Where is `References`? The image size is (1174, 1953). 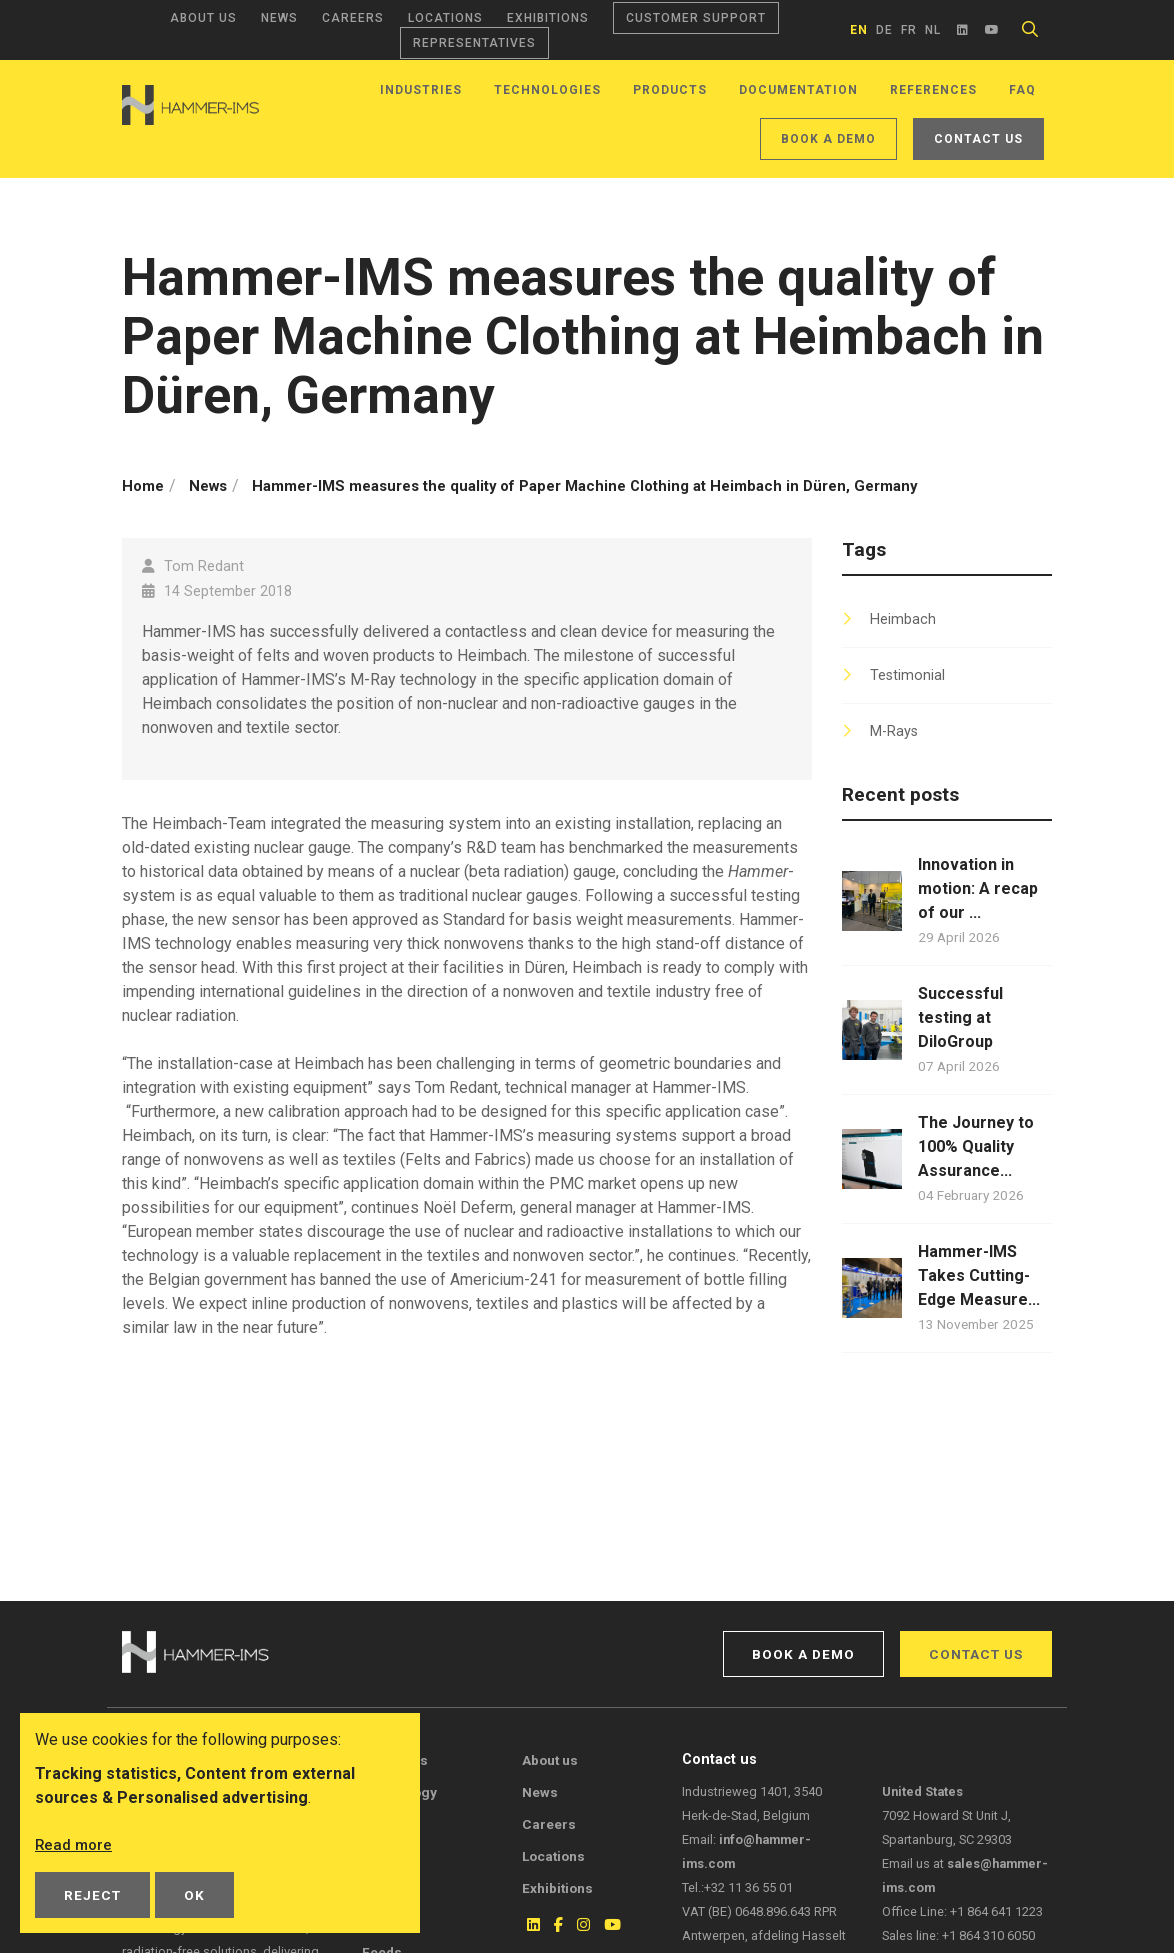 References is located at coordinates (933, 90).